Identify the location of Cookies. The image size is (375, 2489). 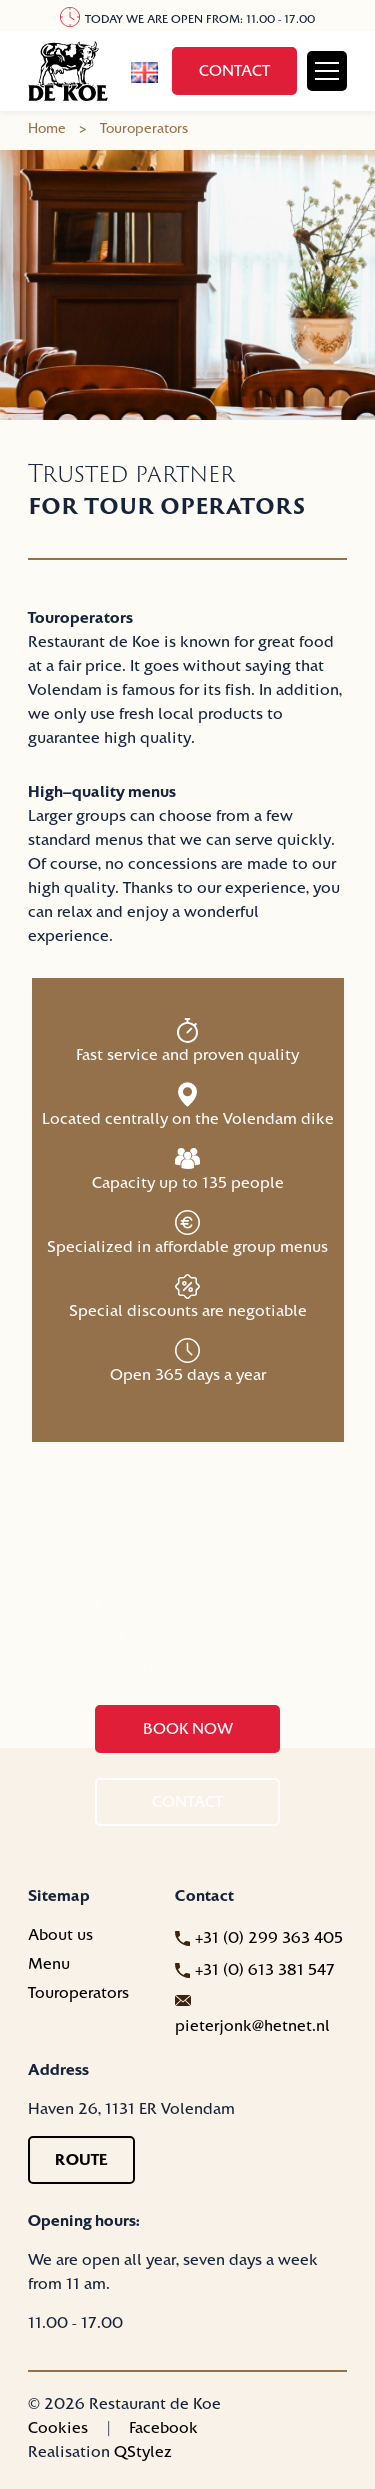
(58, 2428).